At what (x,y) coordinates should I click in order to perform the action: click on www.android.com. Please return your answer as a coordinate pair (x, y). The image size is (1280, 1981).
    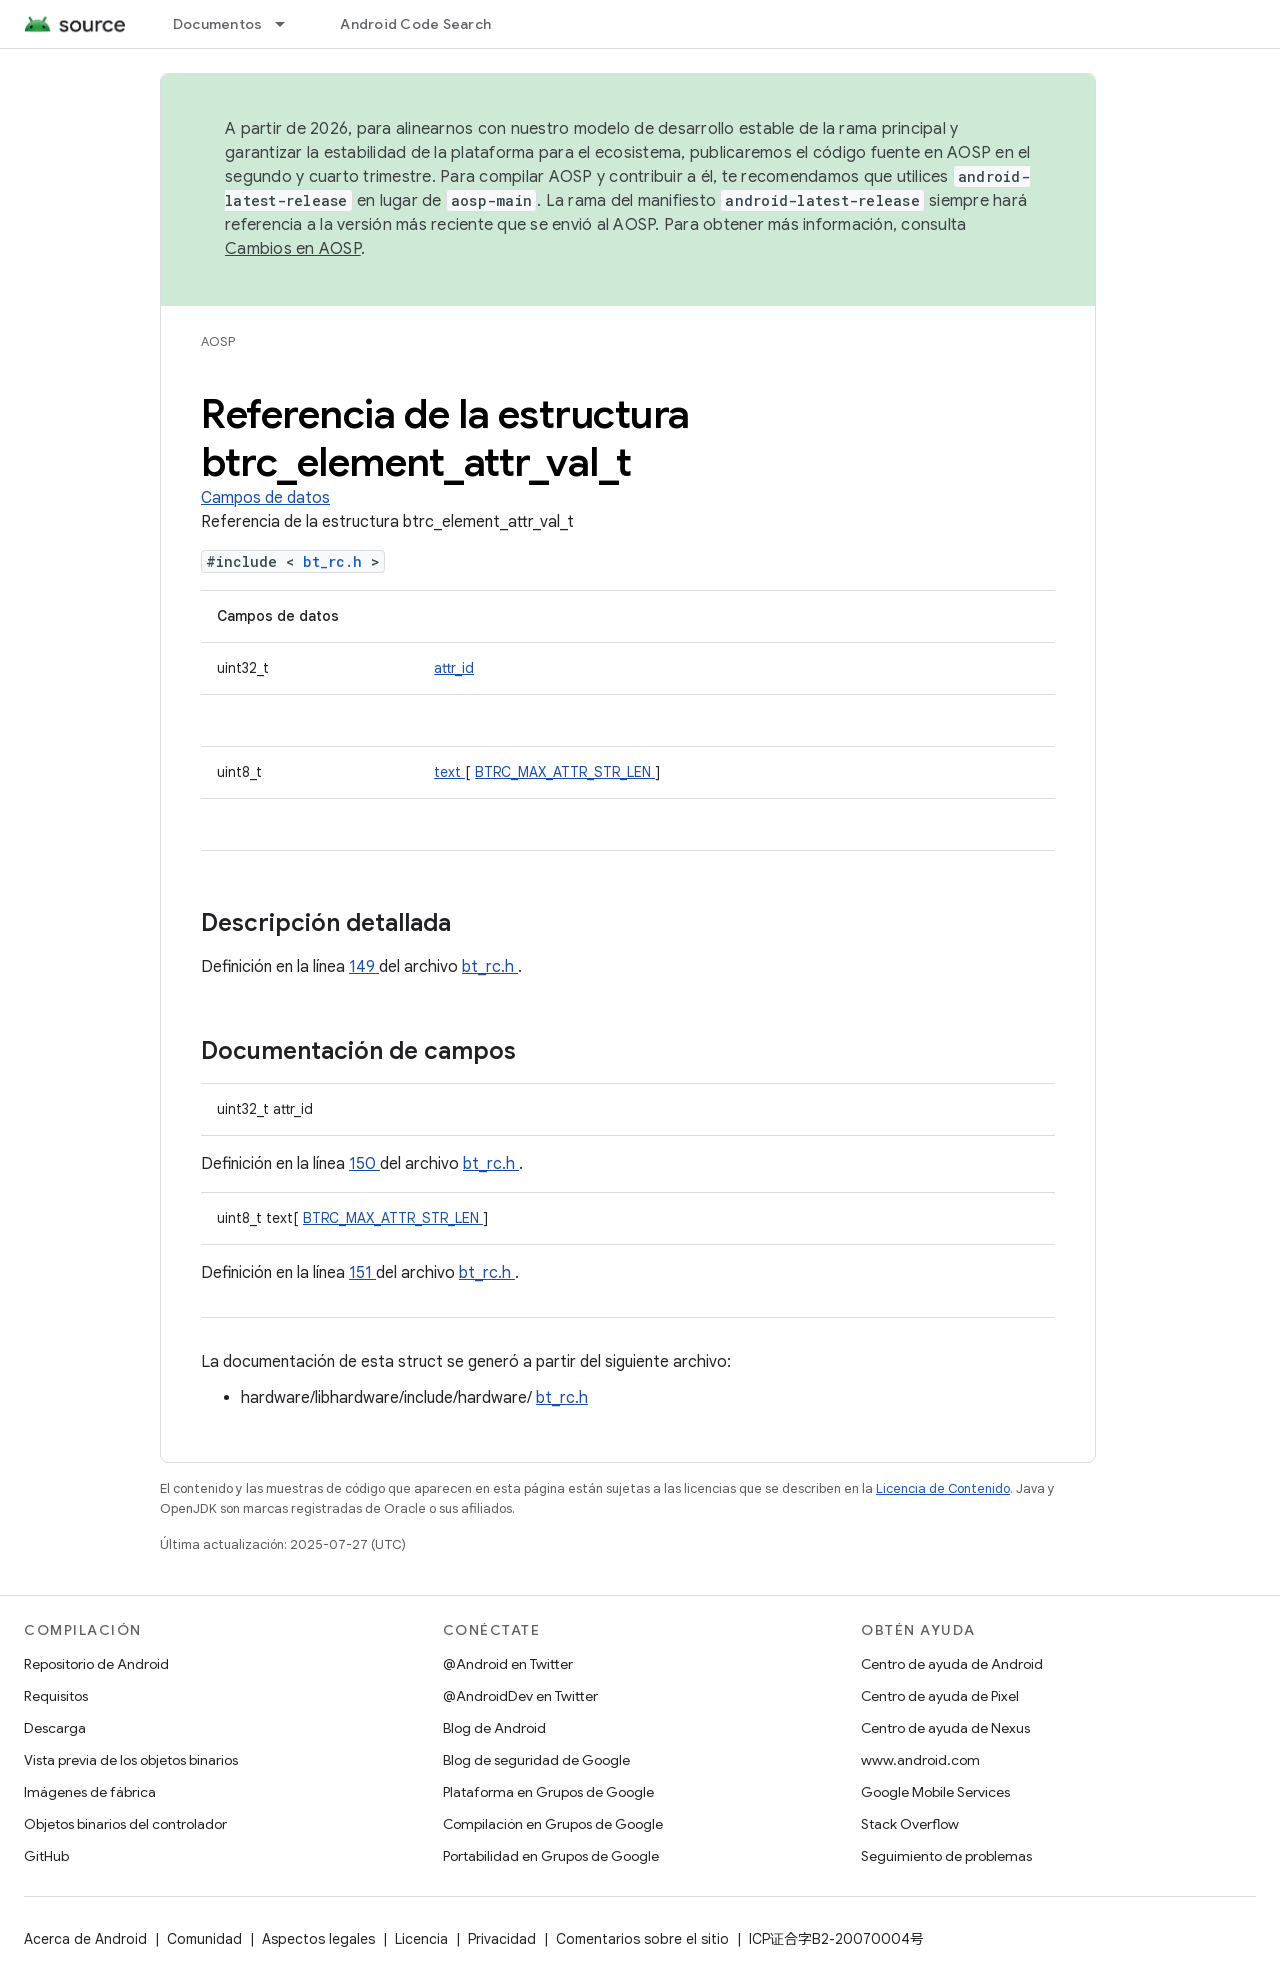
    Looking at the image, I should click on (920, 1760).